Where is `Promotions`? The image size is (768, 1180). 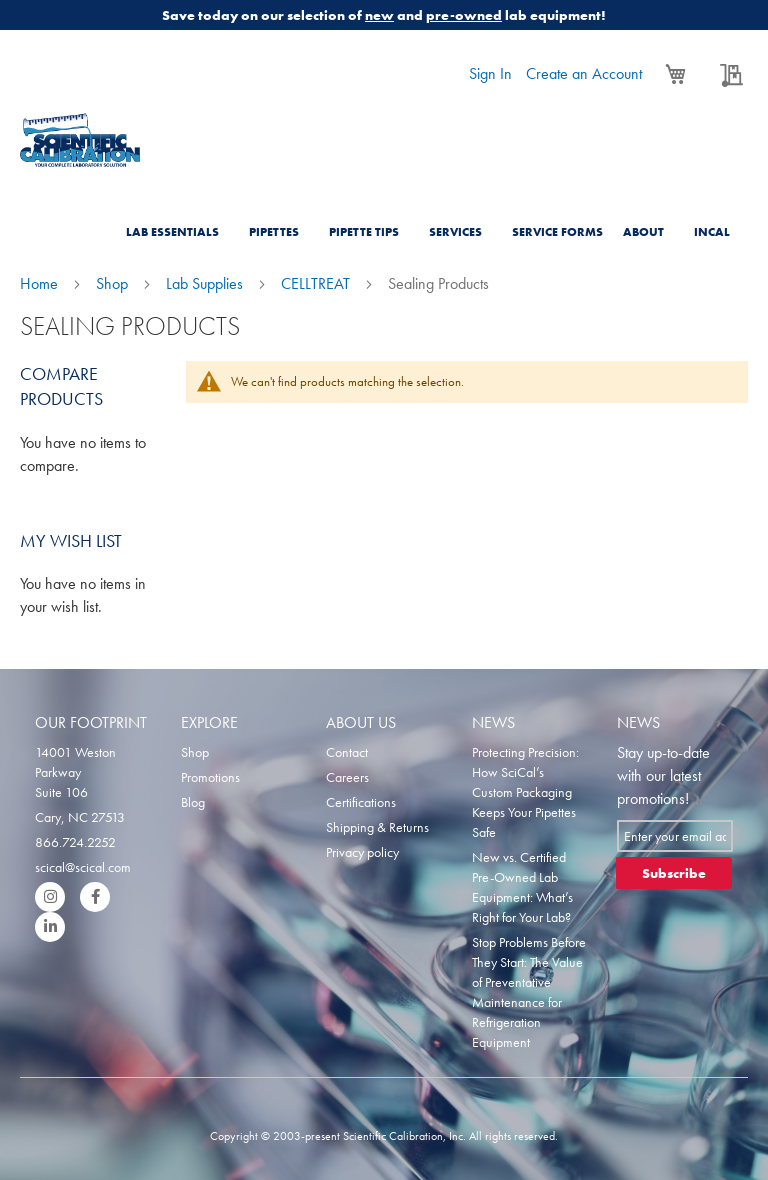 Promotions is located at coordinates (210, 777).